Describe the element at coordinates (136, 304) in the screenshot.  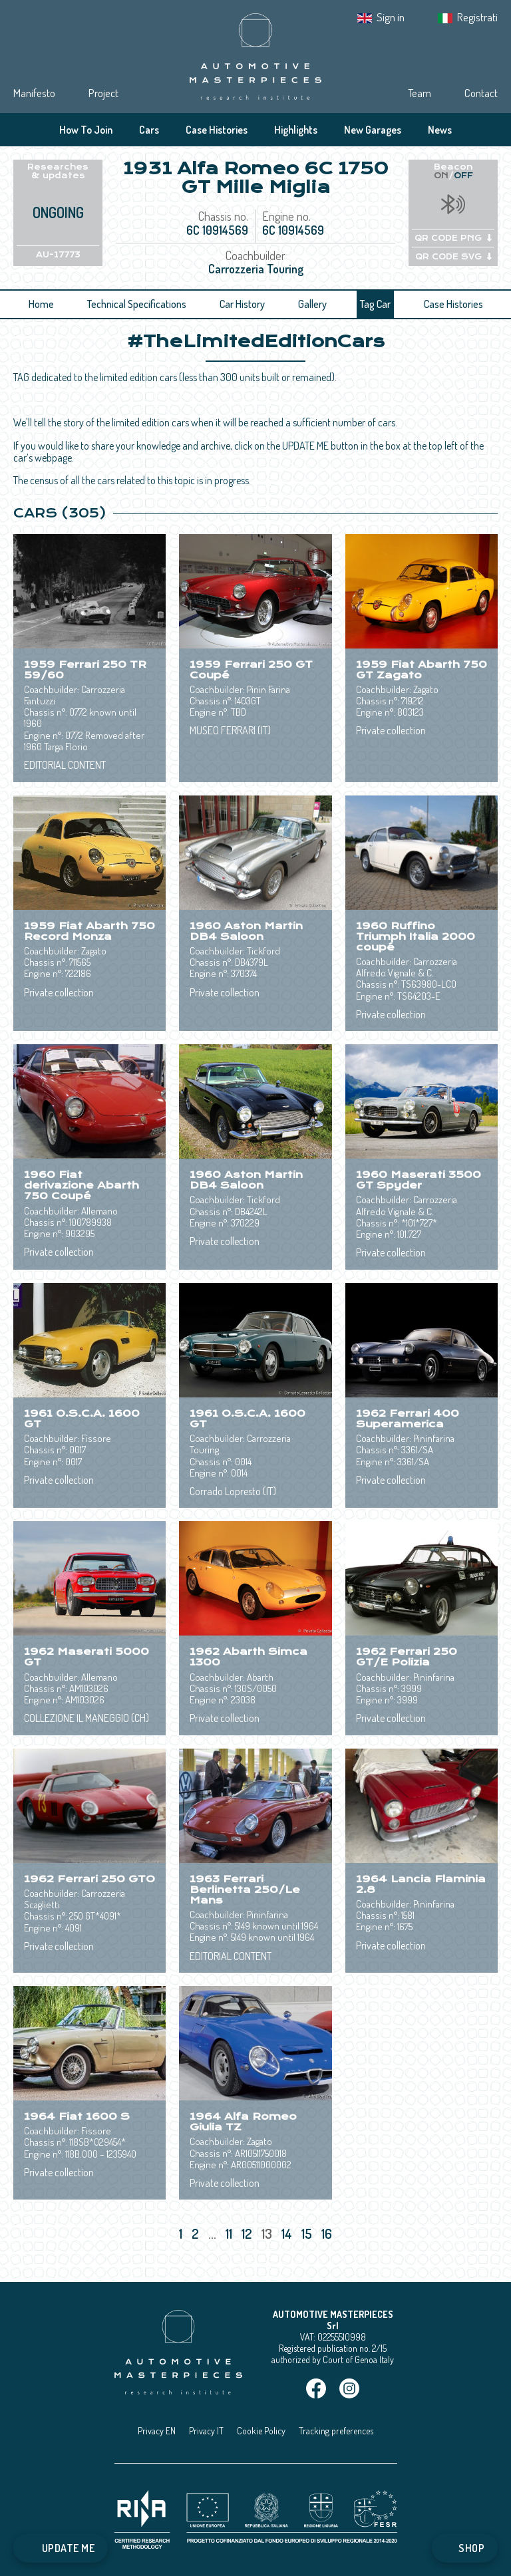
I see `Technical Specifications` at that location.